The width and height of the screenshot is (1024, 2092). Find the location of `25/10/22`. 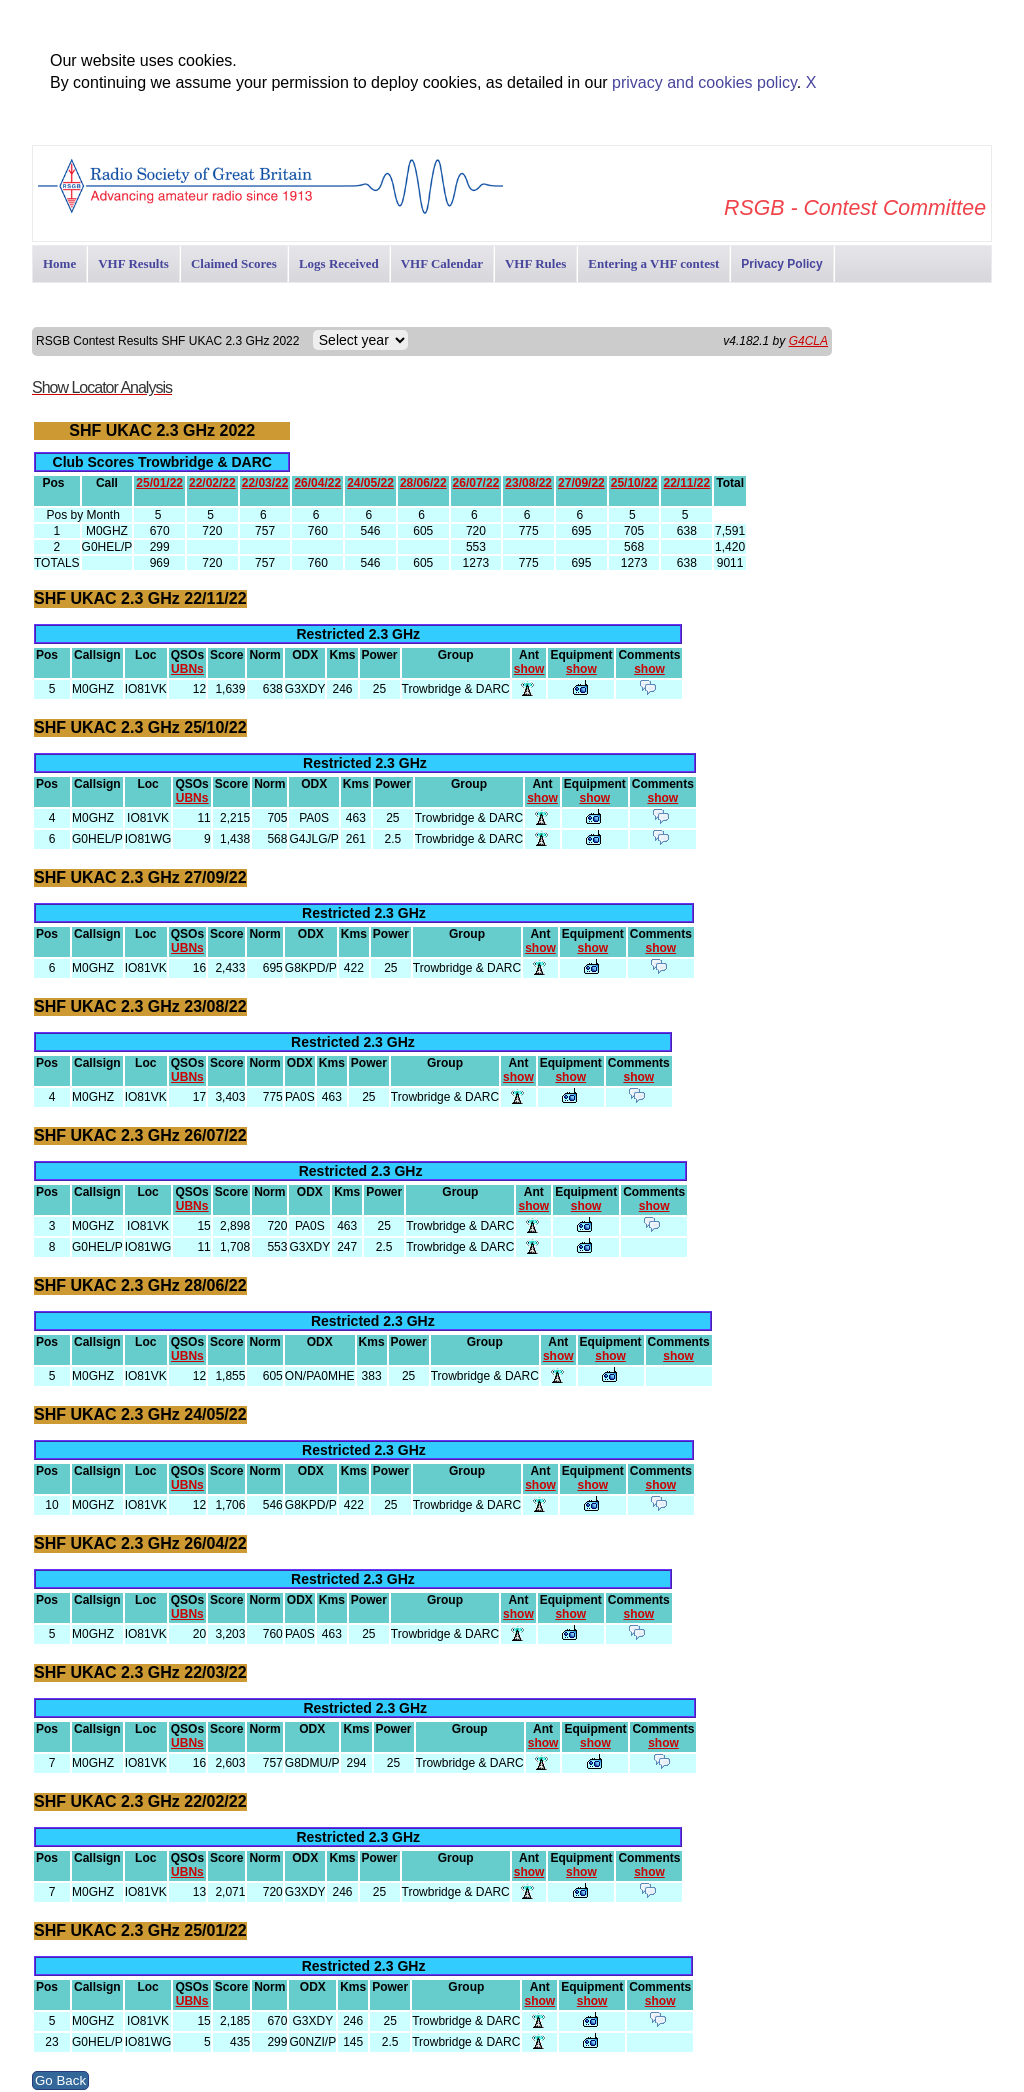

25/10/22 is located at coordinates (634, 483).